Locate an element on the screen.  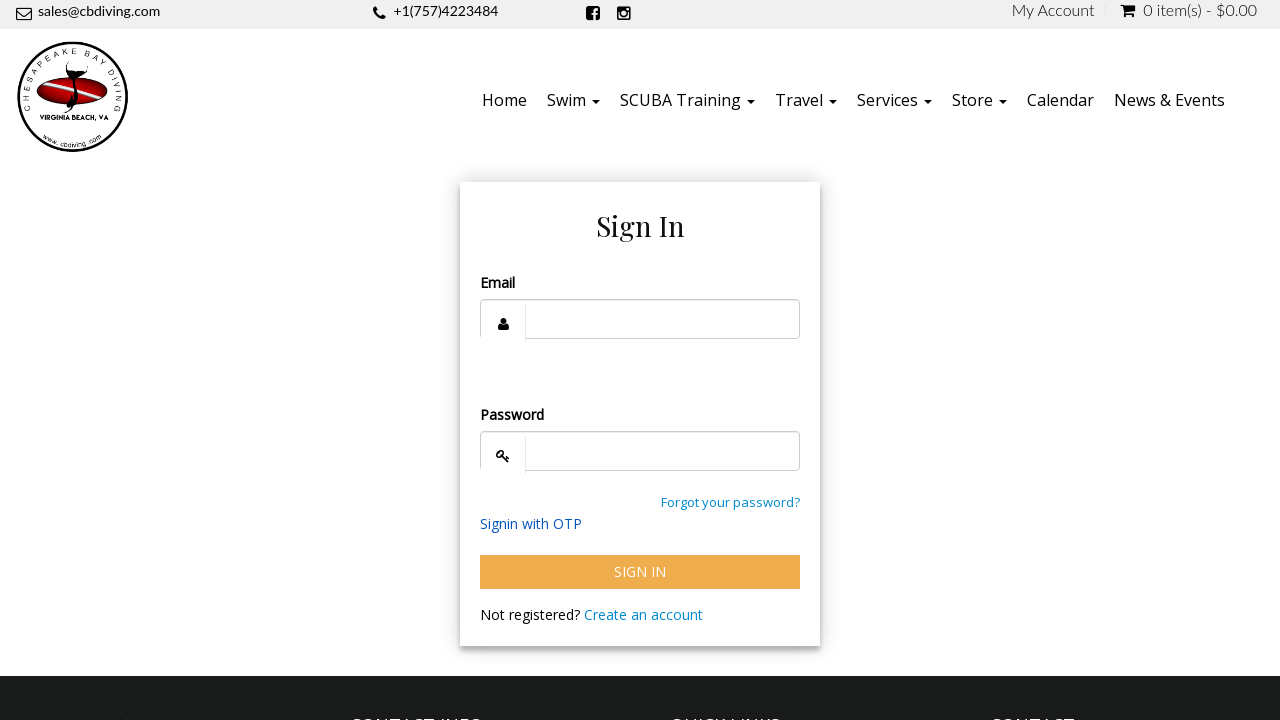
+1(757)4223484 is located at coordinates (446, 10).